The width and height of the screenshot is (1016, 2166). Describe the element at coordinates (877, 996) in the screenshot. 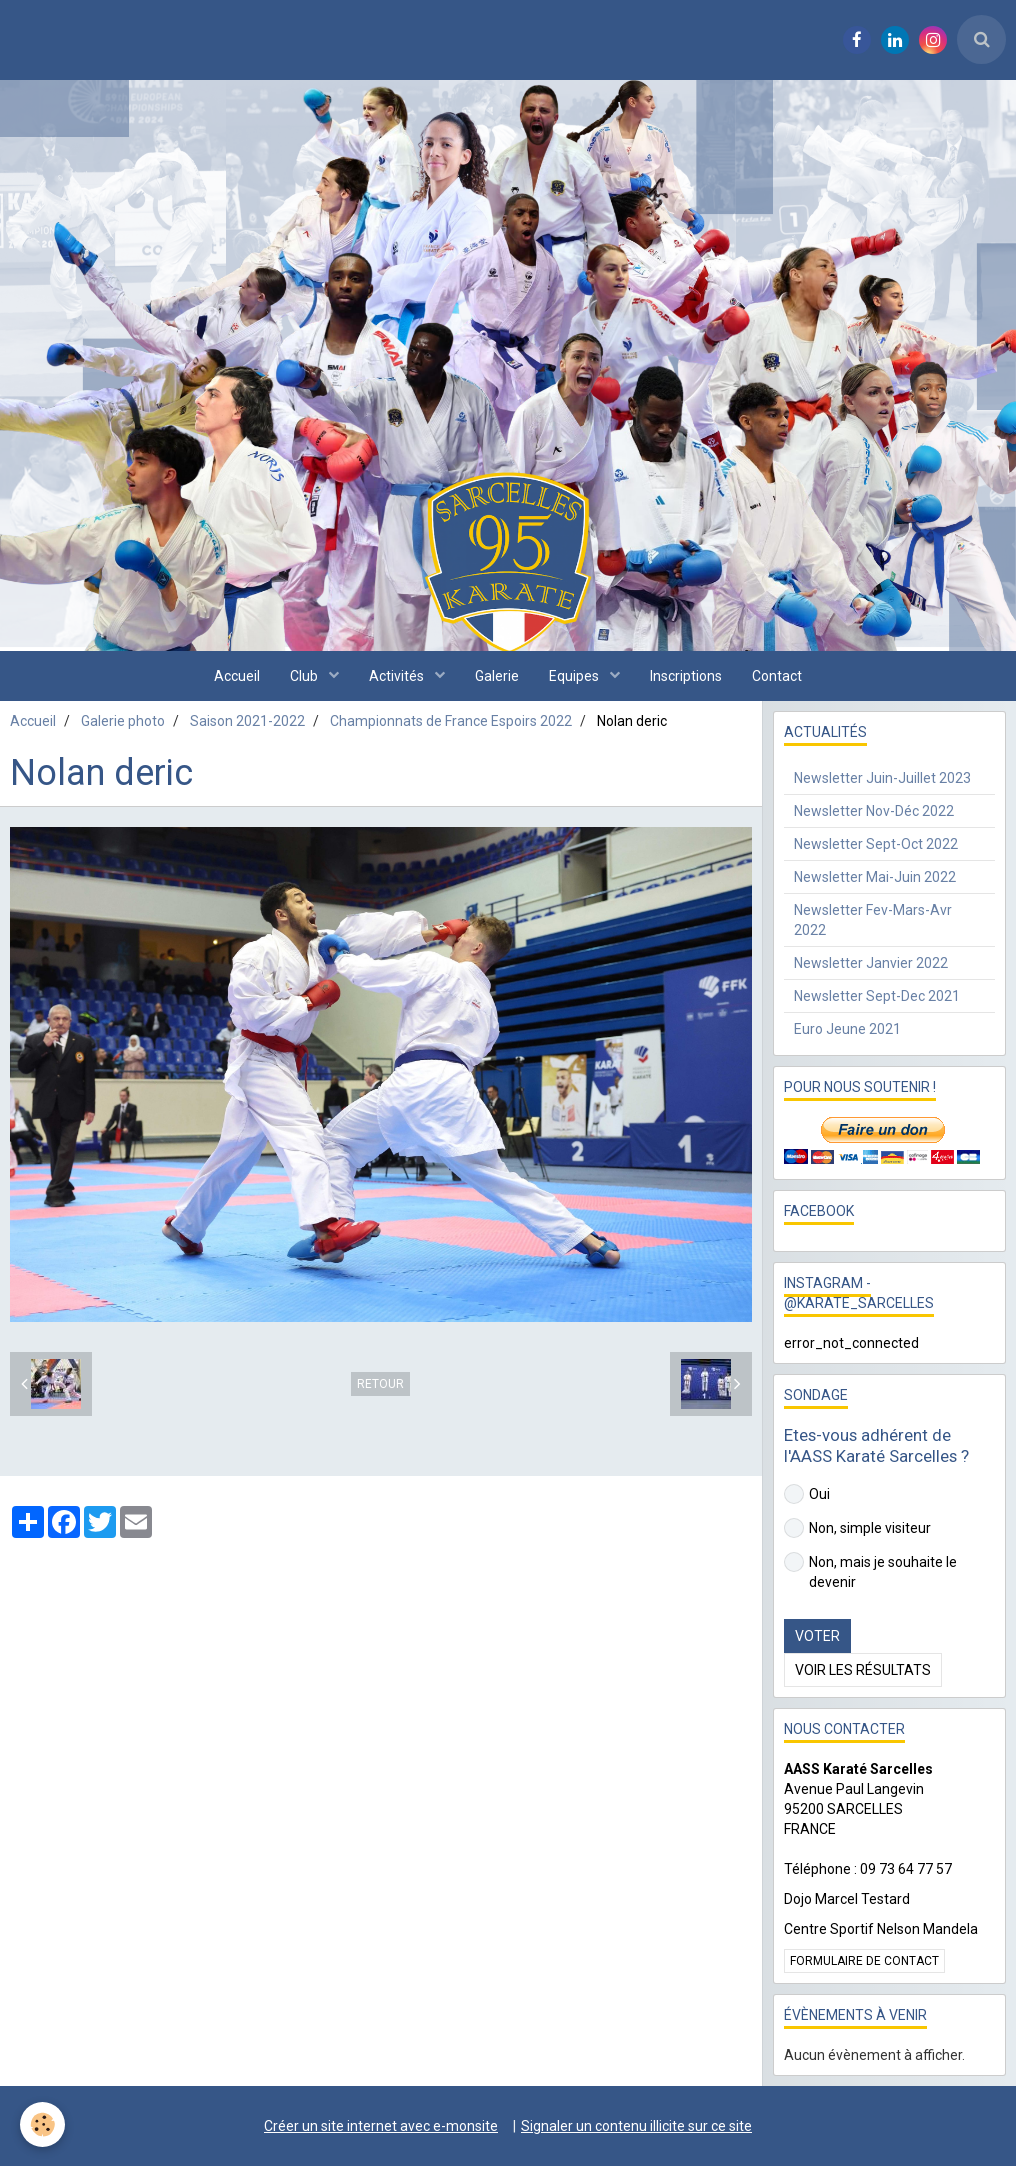

I see `Newsletter Sept-Dec 2021` at that location.